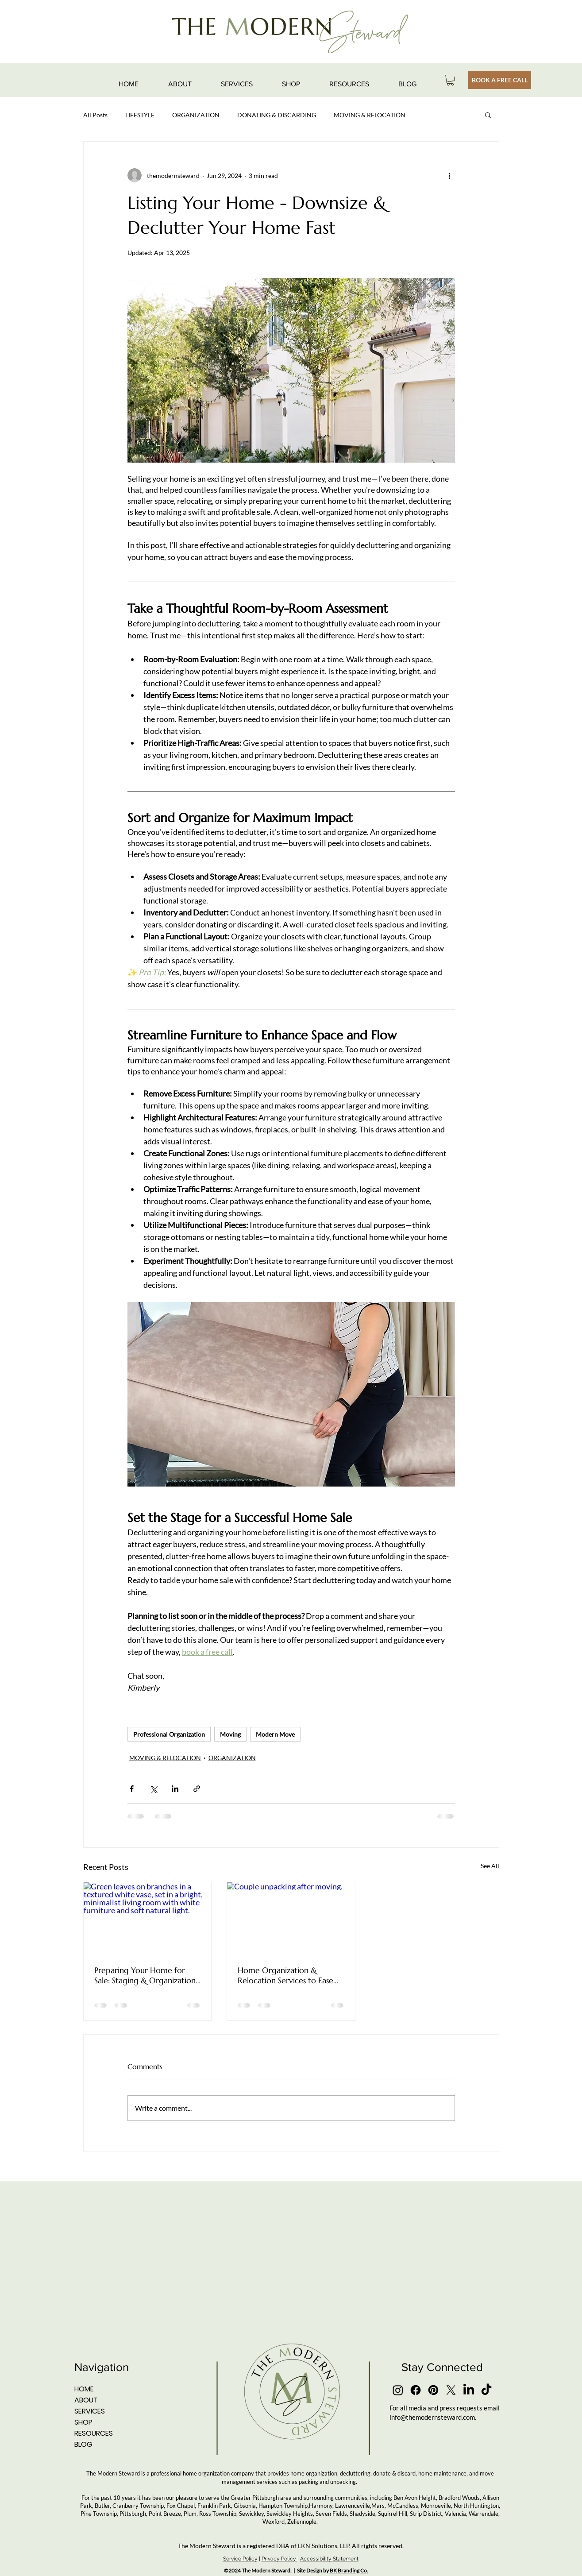 Image resolution: width=582 pixels, height=2576 pixels. Describe the element at coordinates (291, 1918) in the screenshot. I see `[Couple unpacking after moving.]` at that location.